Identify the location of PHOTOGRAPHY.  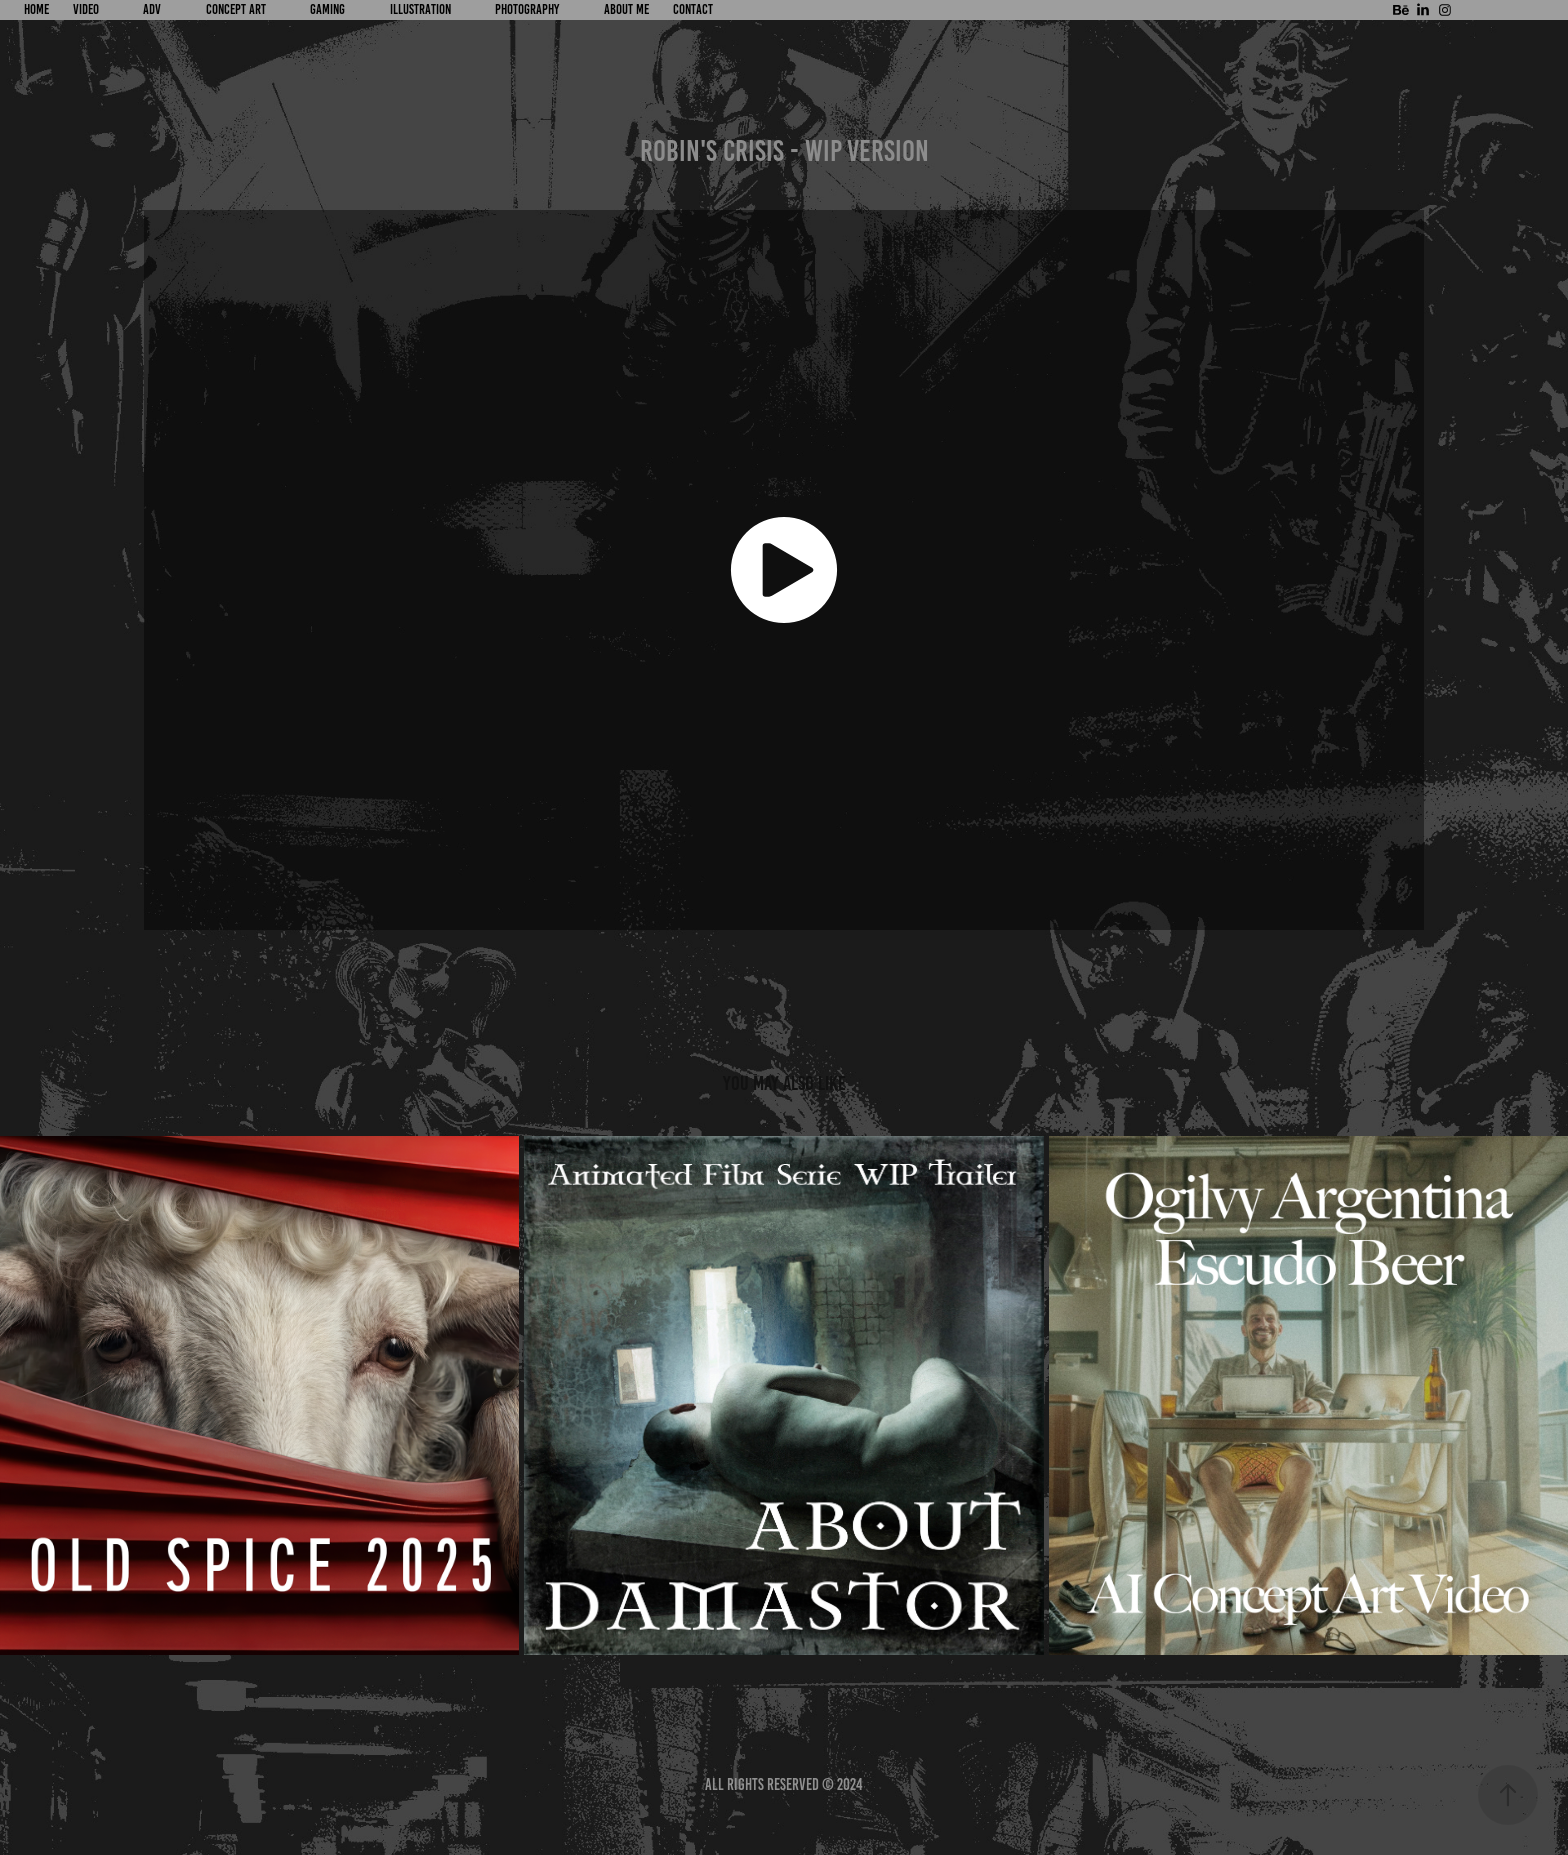
(527, 9).